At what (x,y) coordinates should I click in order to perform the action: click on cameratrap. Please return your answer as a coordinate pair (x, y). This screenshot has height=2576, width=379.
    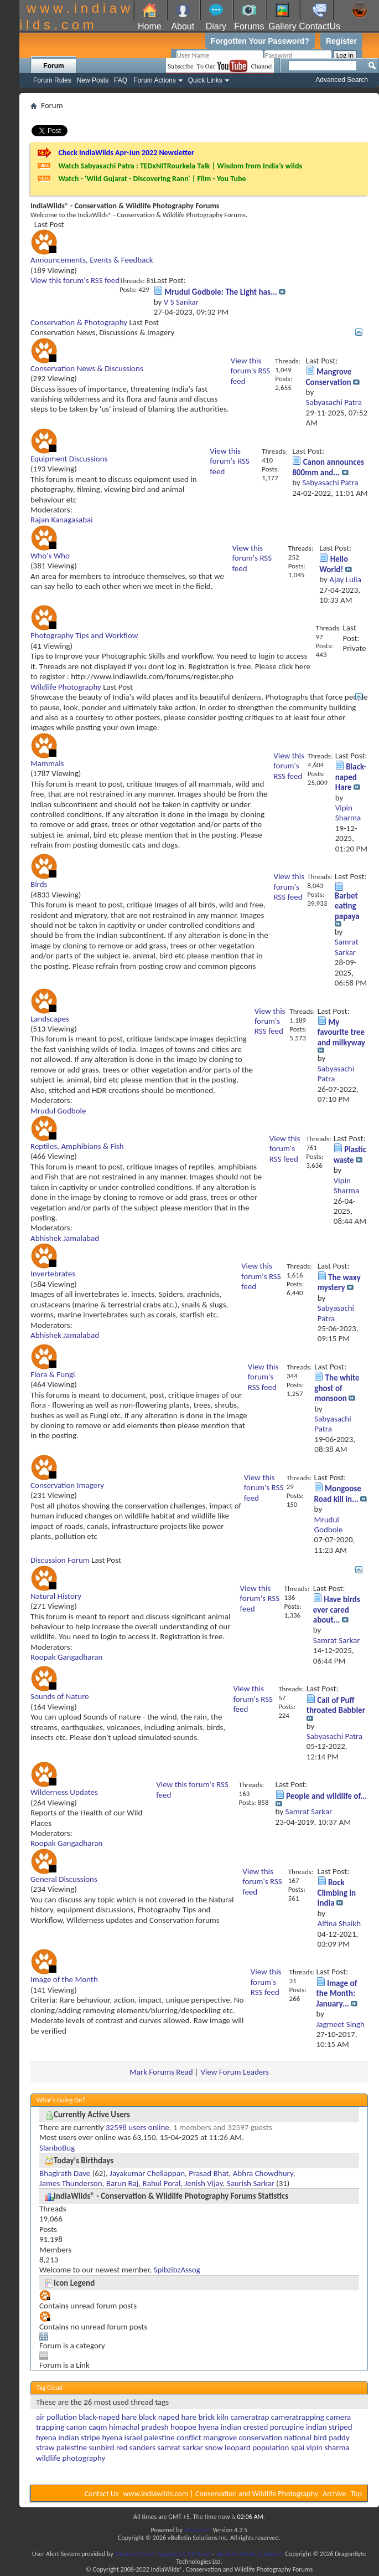
    Looking at the image, I should click on (250, 2417).